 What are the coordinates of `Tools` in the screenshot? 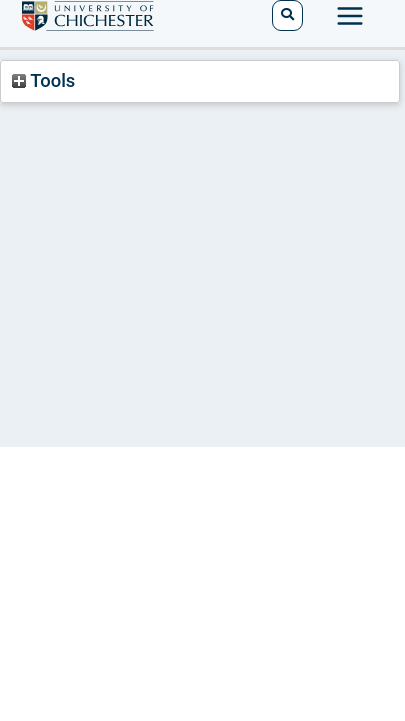 It's located at (43, 80).